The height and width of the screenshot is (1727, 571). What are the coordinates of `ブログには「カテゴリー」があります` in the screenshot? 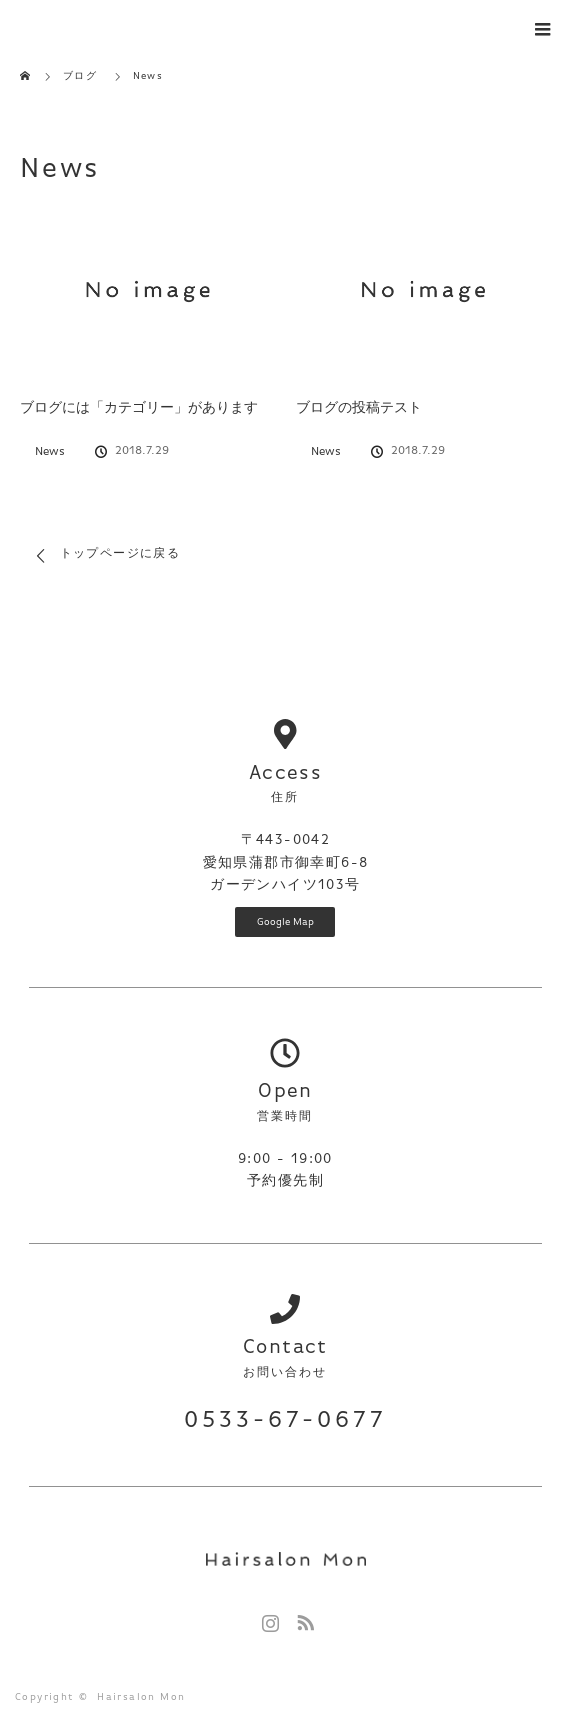 It's located at (139, 408).